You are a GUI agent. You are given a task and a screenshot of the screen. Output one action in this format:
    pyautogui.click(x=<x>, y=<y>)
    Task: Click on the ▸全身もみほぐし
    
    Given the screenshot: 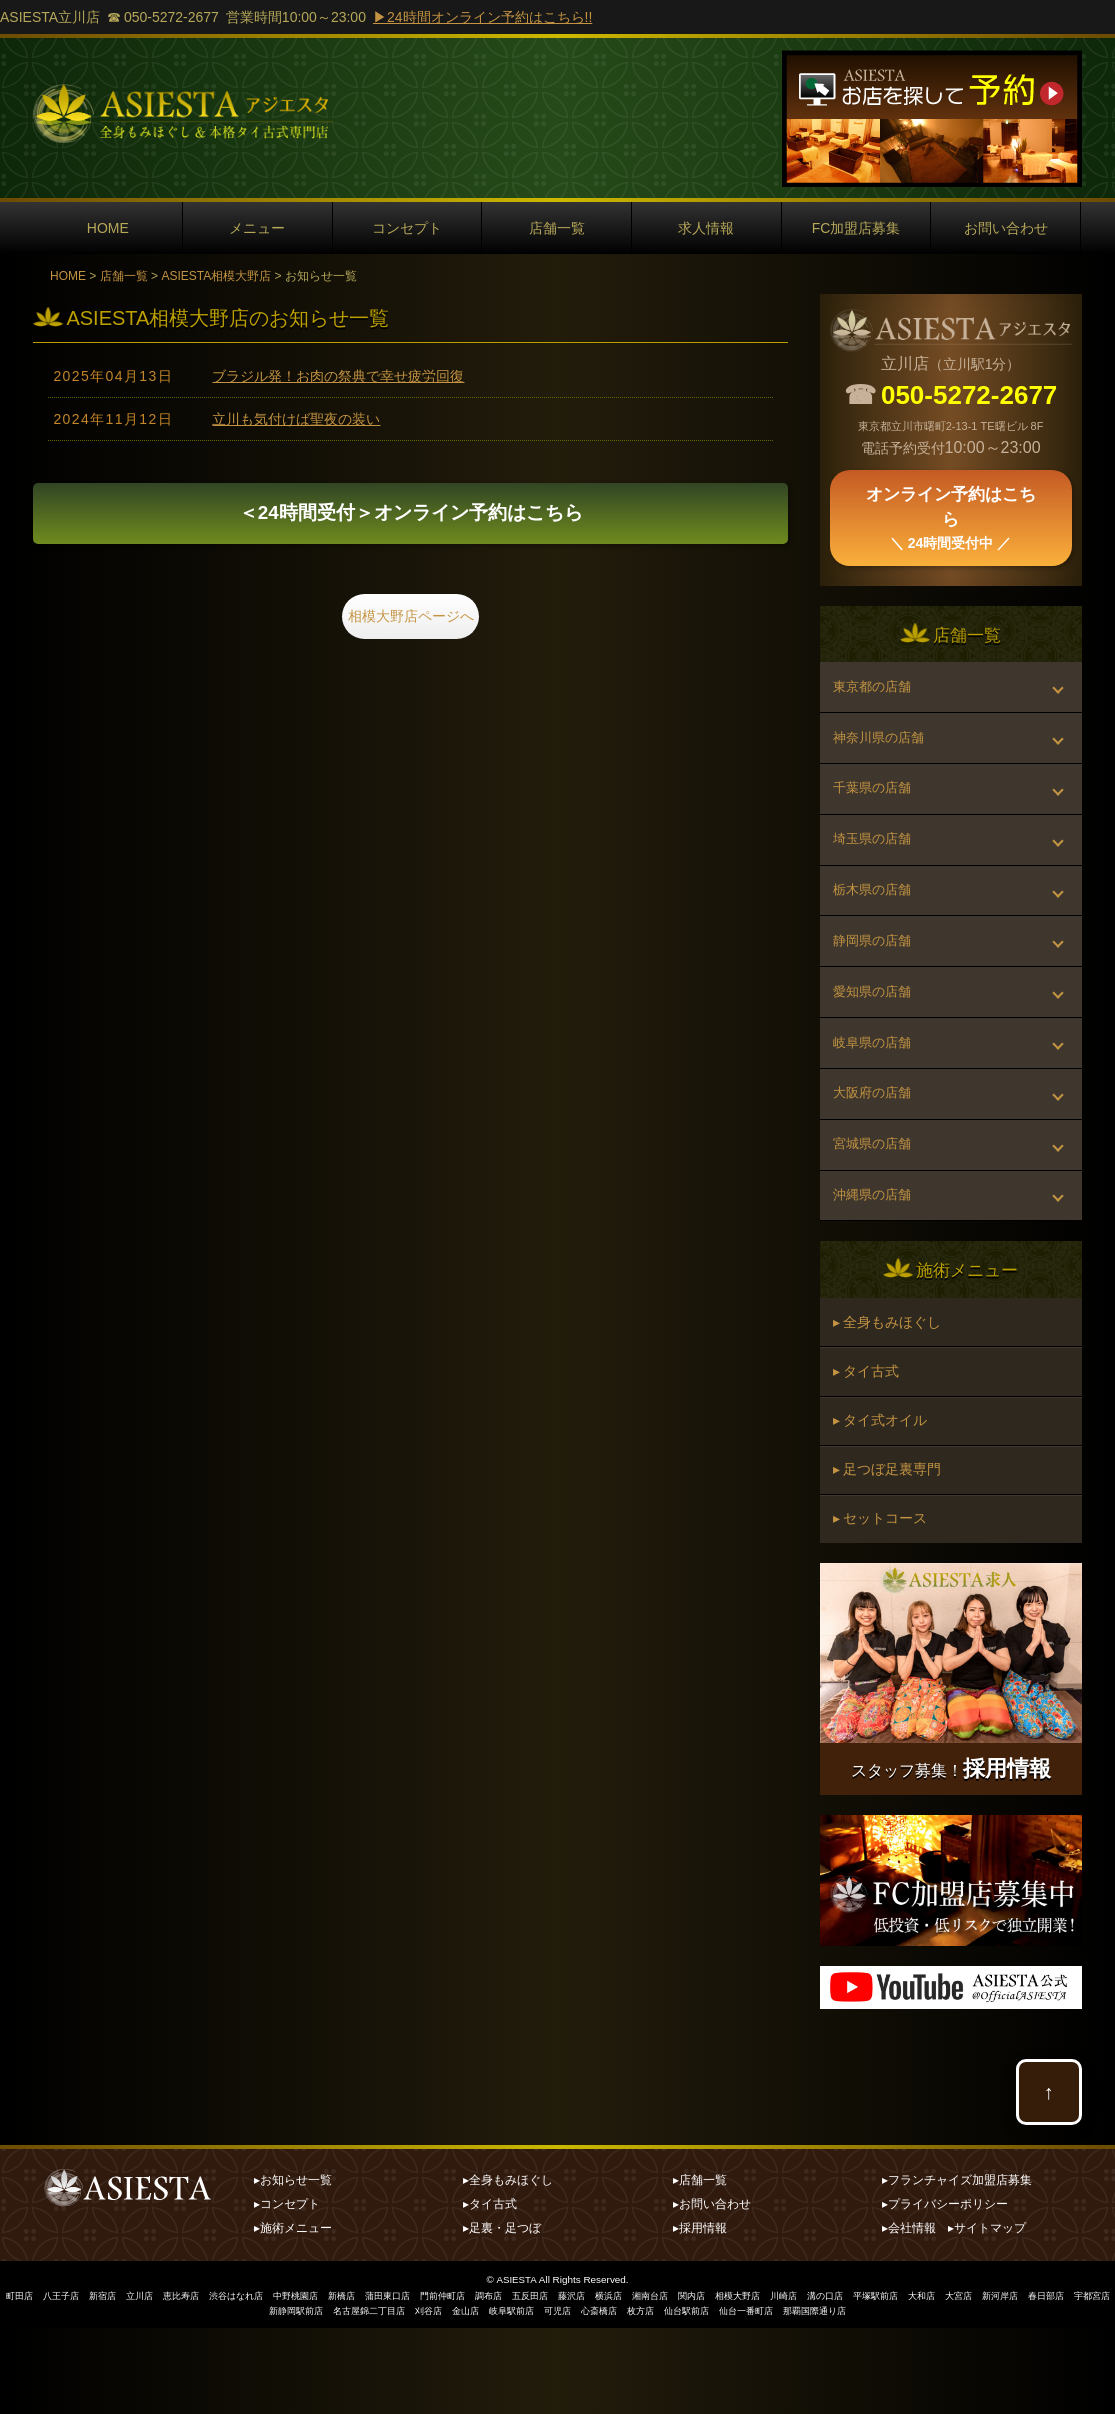 What is the action you would take?
    pyautogui.click(x=508, y=2267)
    